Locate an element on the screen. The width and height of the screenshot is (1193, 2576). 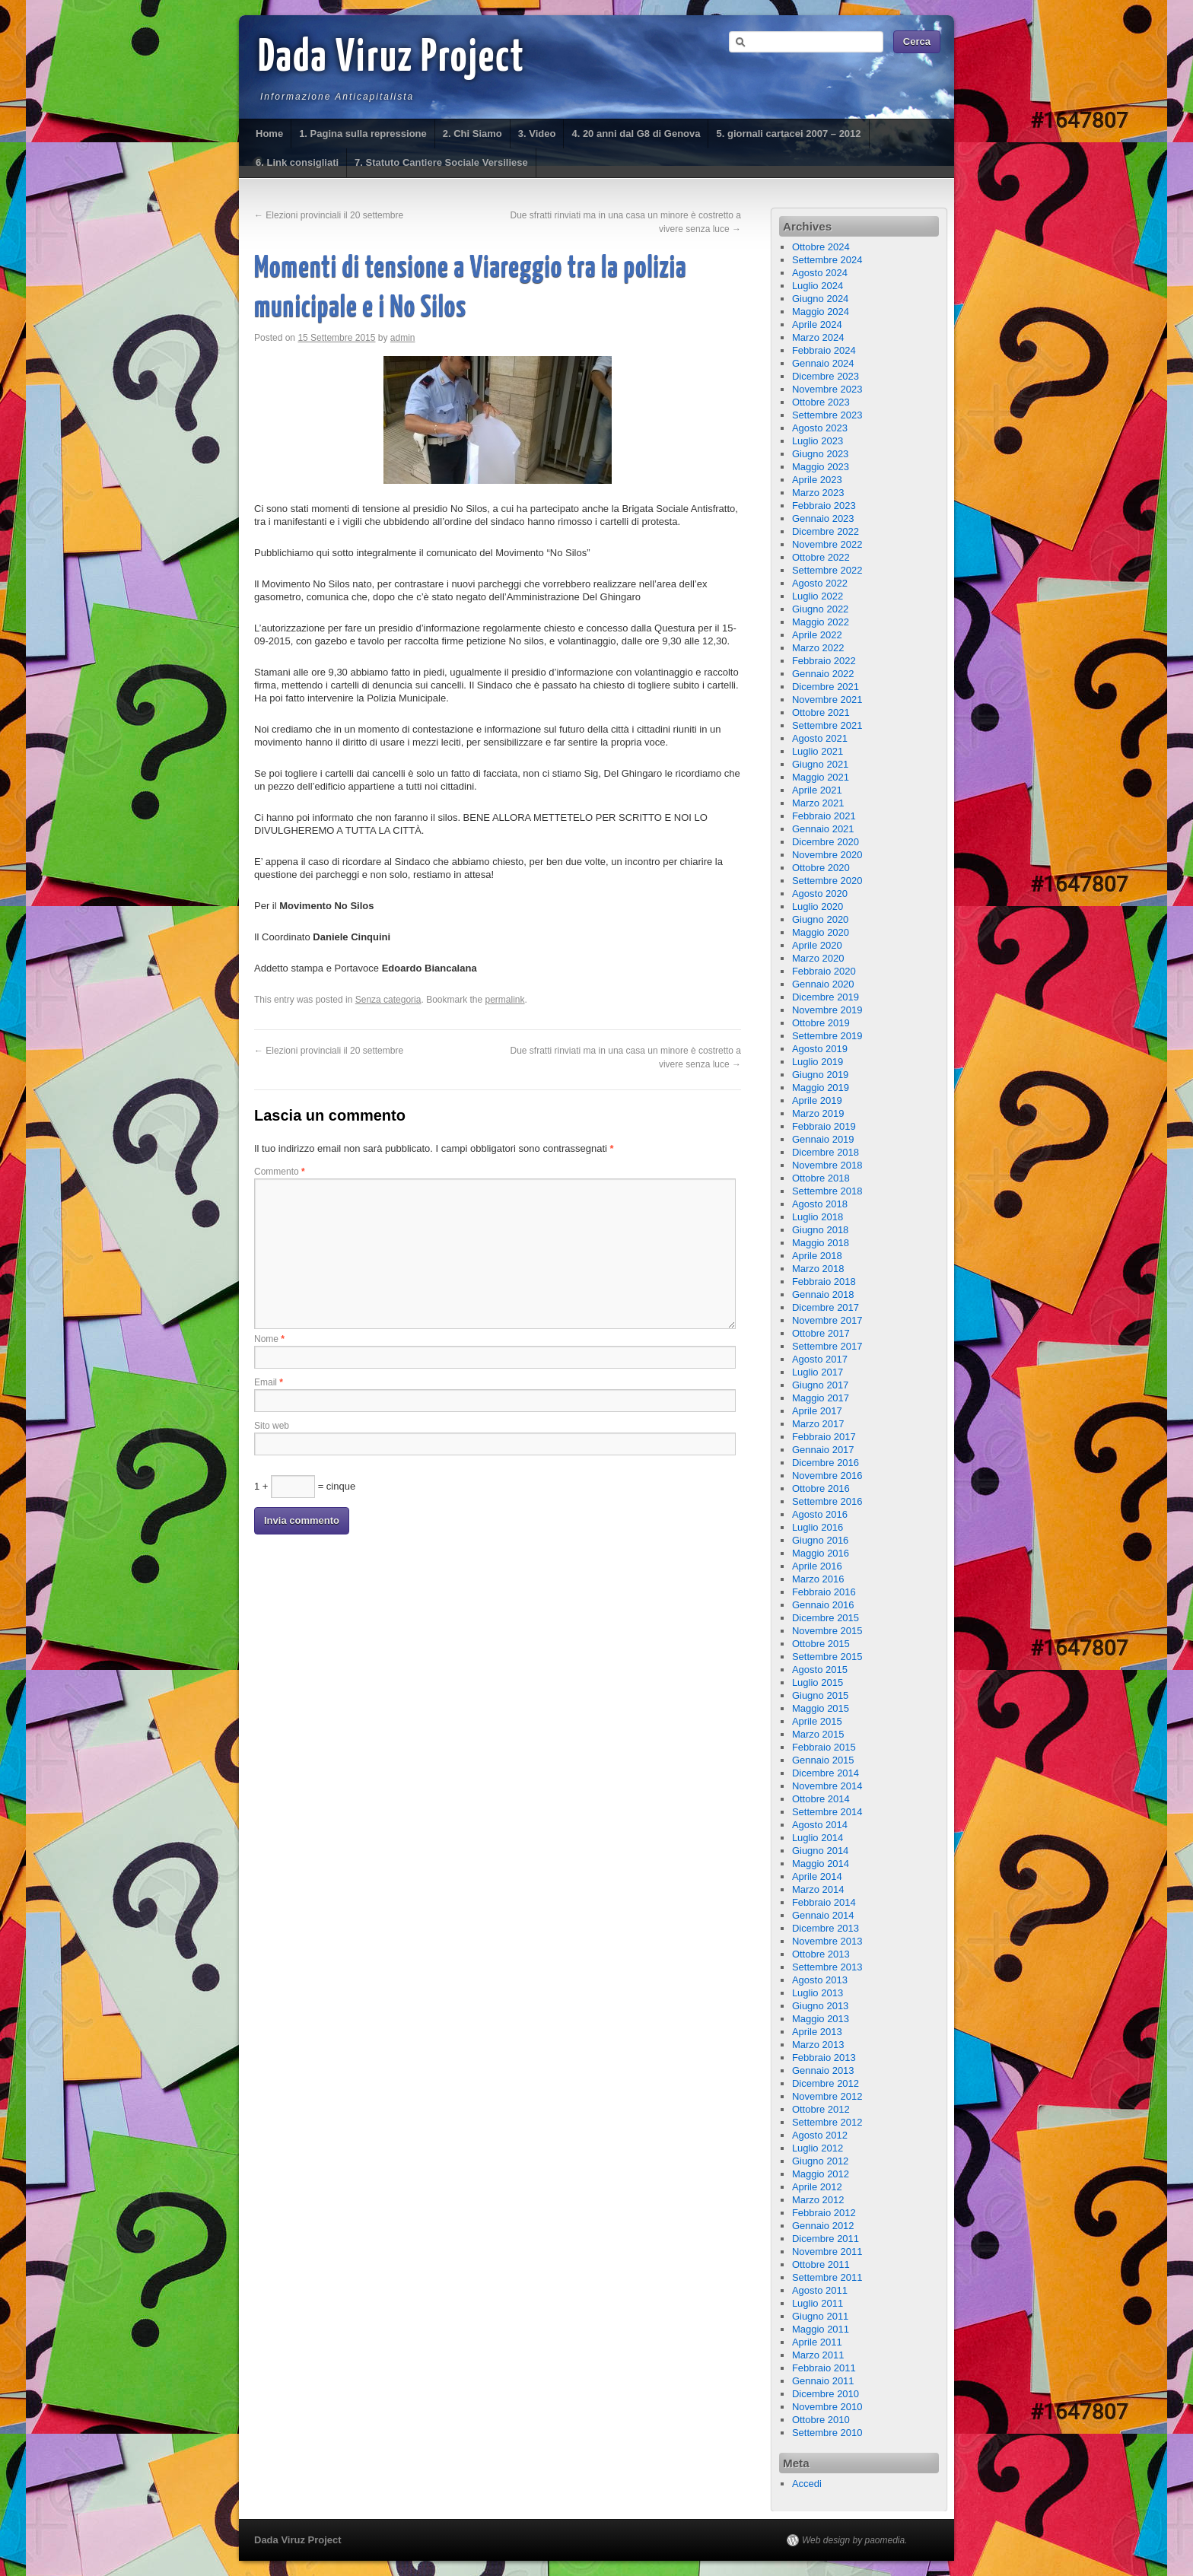
Novembre 2017 is located at coordinates (827, 1320).